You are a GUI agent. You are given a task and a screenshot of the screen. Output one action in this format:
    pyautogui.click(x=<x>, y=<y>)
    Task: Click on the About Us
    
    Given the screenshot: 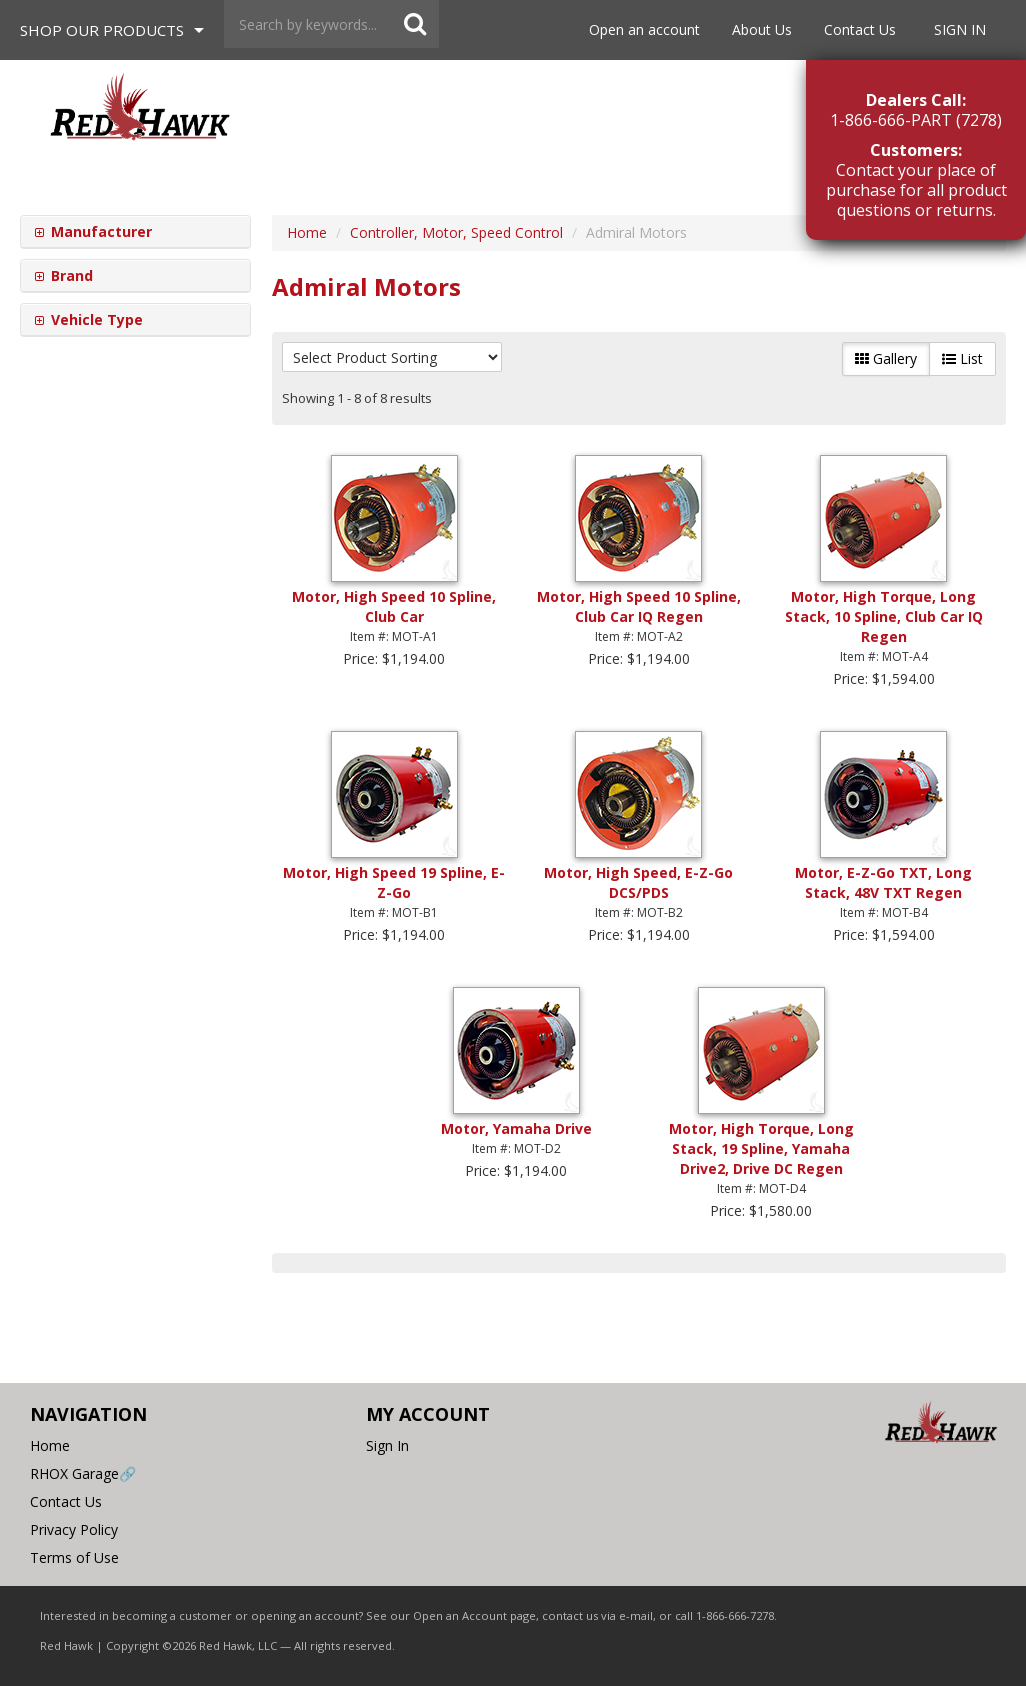 What is the action you would take?
    pyautogui.click(x=762, y=29)
    